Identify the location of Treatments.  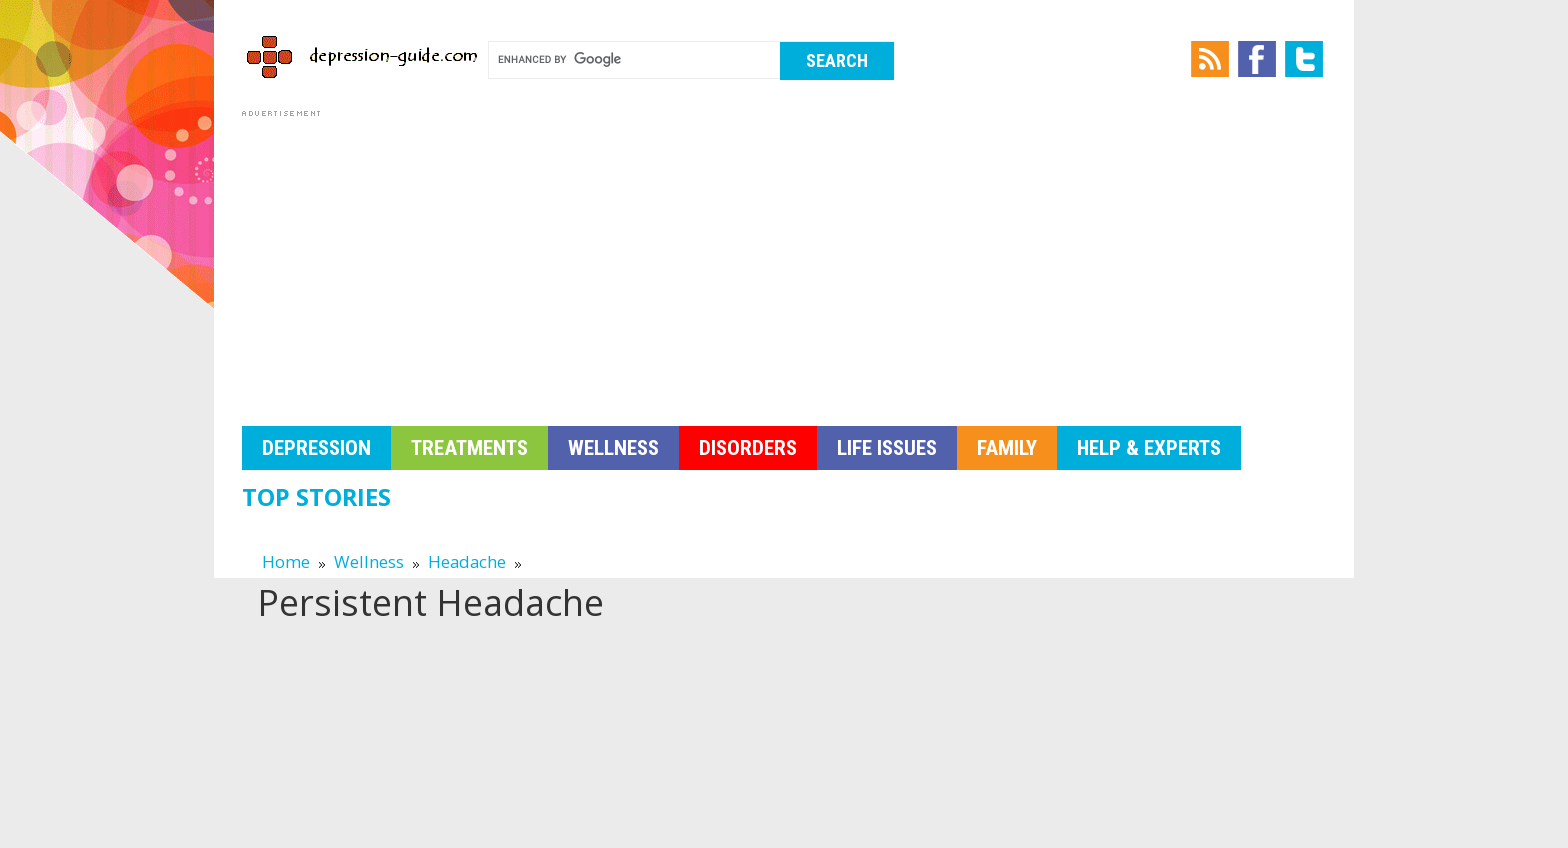
(469, 448).